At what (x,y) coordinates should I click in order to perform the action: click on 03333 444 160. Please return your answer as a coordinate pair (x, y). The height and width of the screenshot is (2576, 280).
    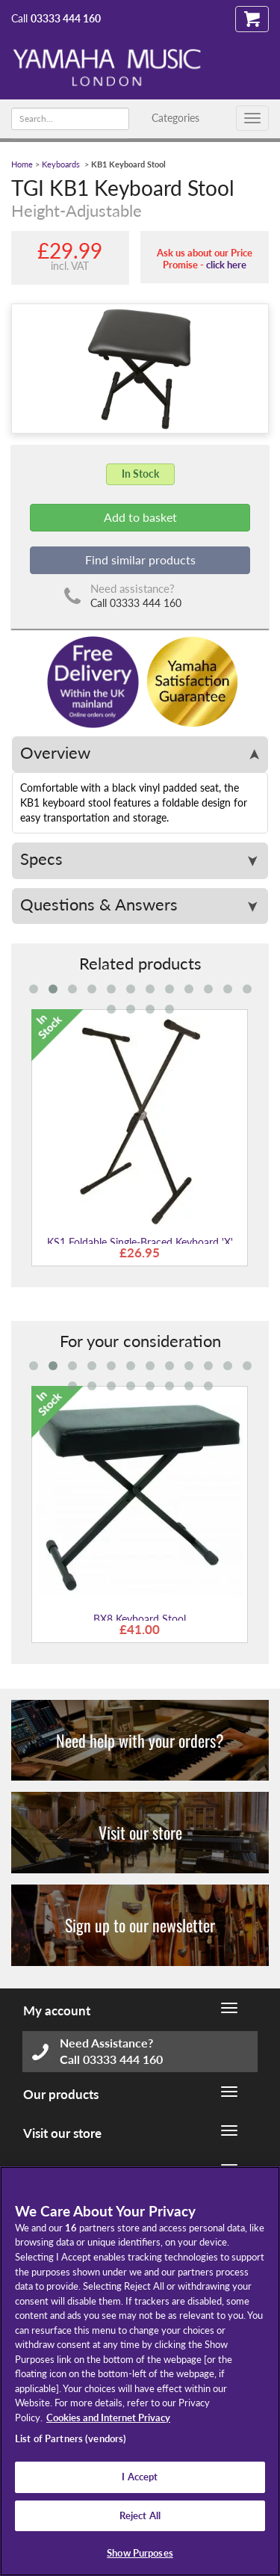
    Looking at the image, I should click on (66, 18).